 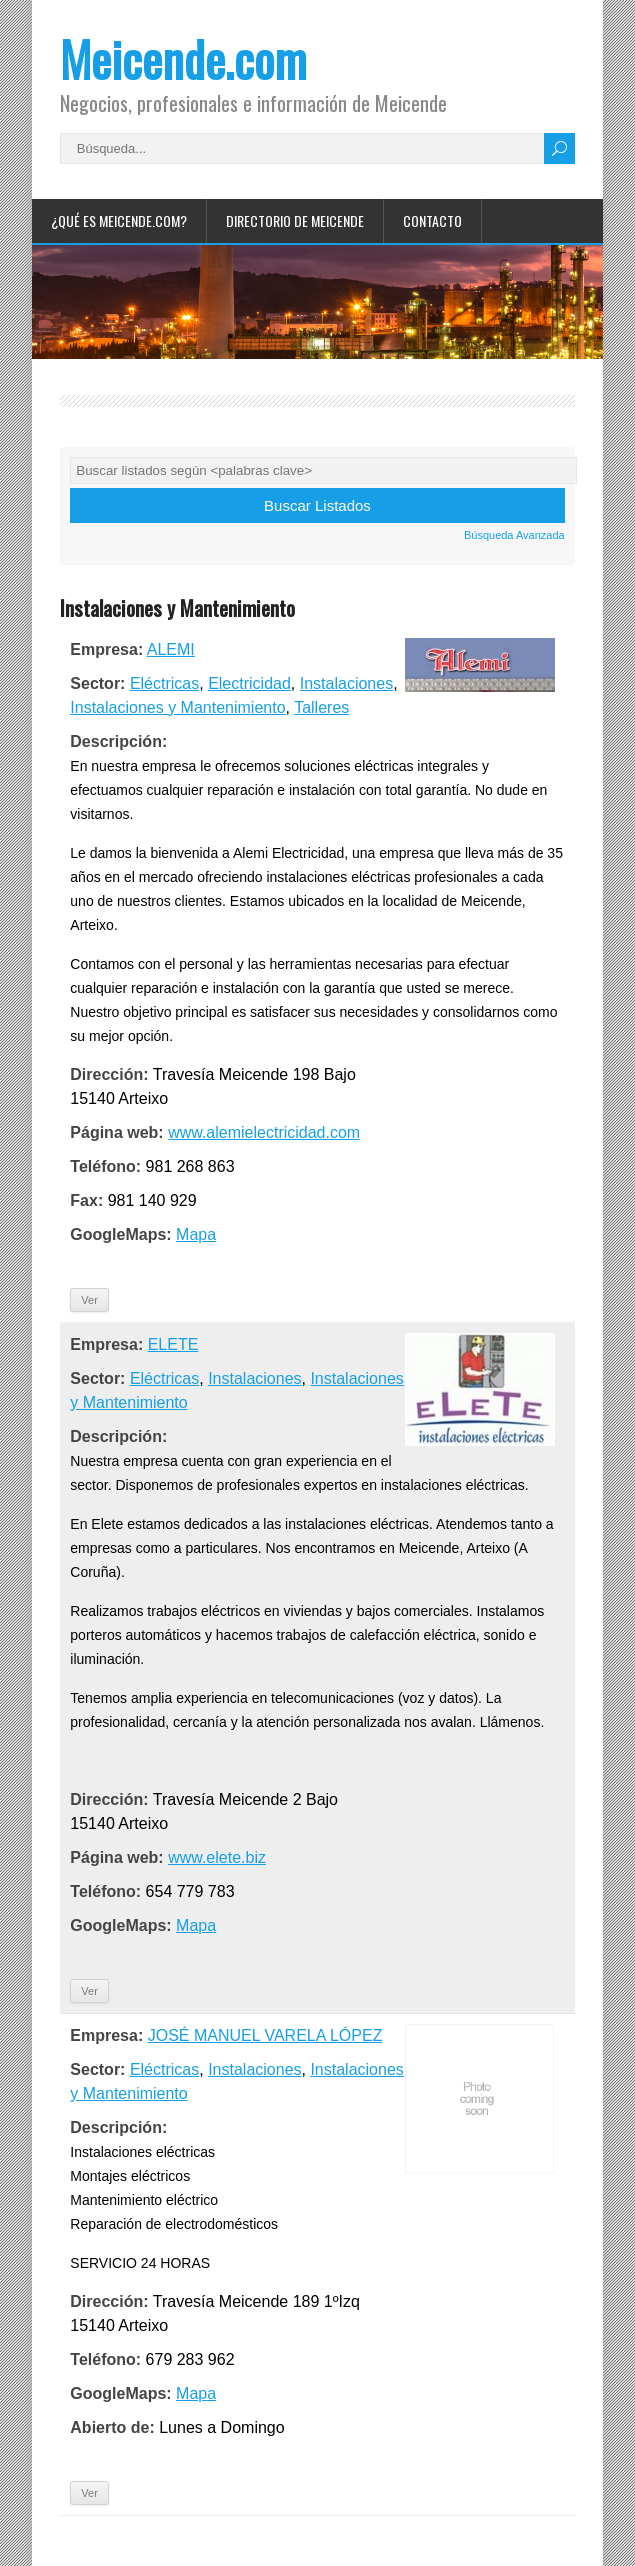 I want to click on Instalaciones y Mantenimiento, so click(x=177, y=707).